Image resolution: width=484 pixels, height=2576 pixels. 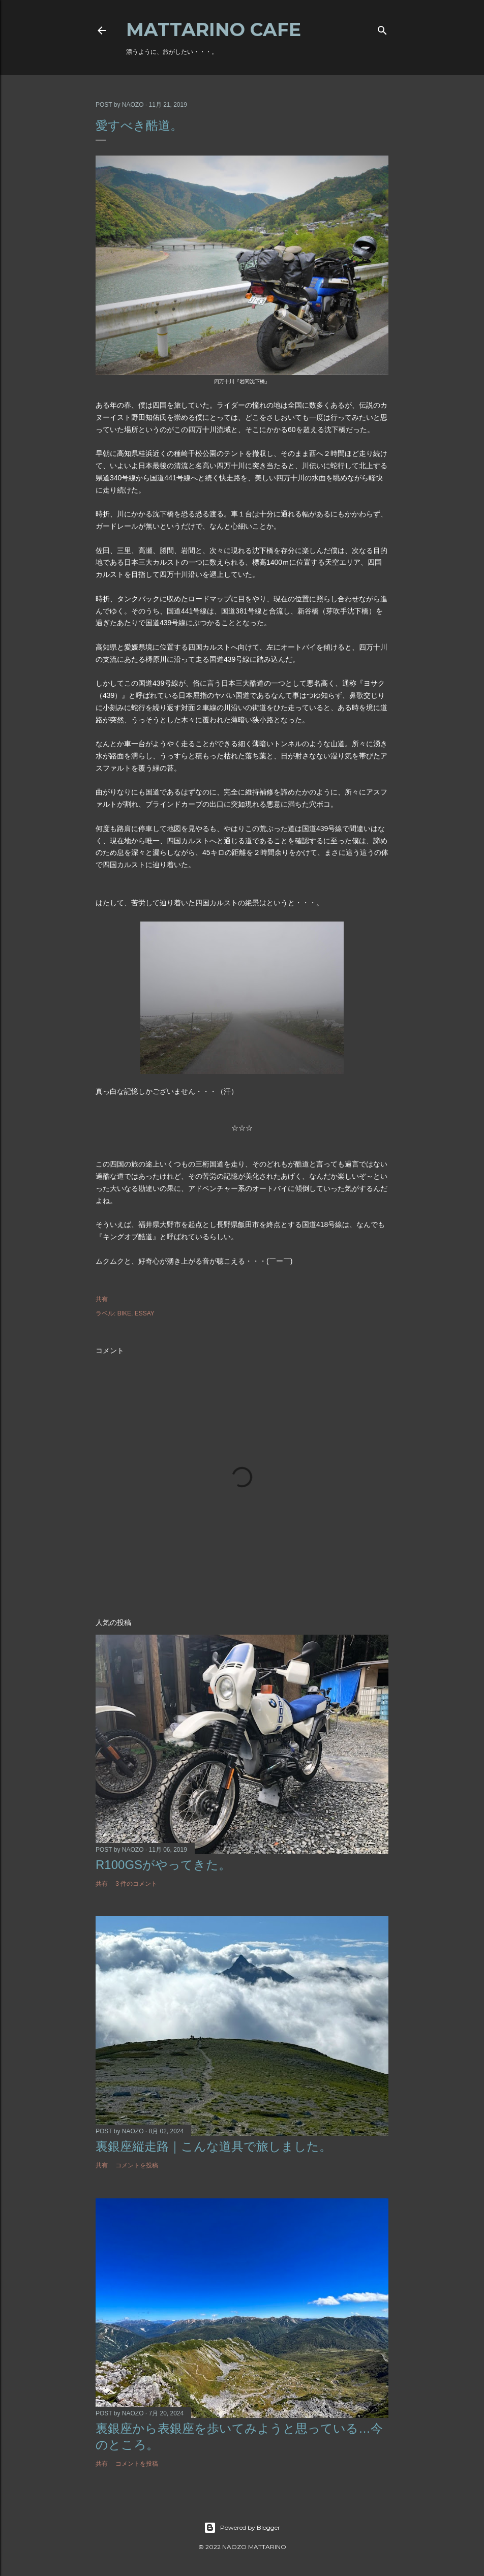 What do you see at coordinates (145, 1313) in the screenshot?
I see `ESSAY` at bounding box center [145, 1313].